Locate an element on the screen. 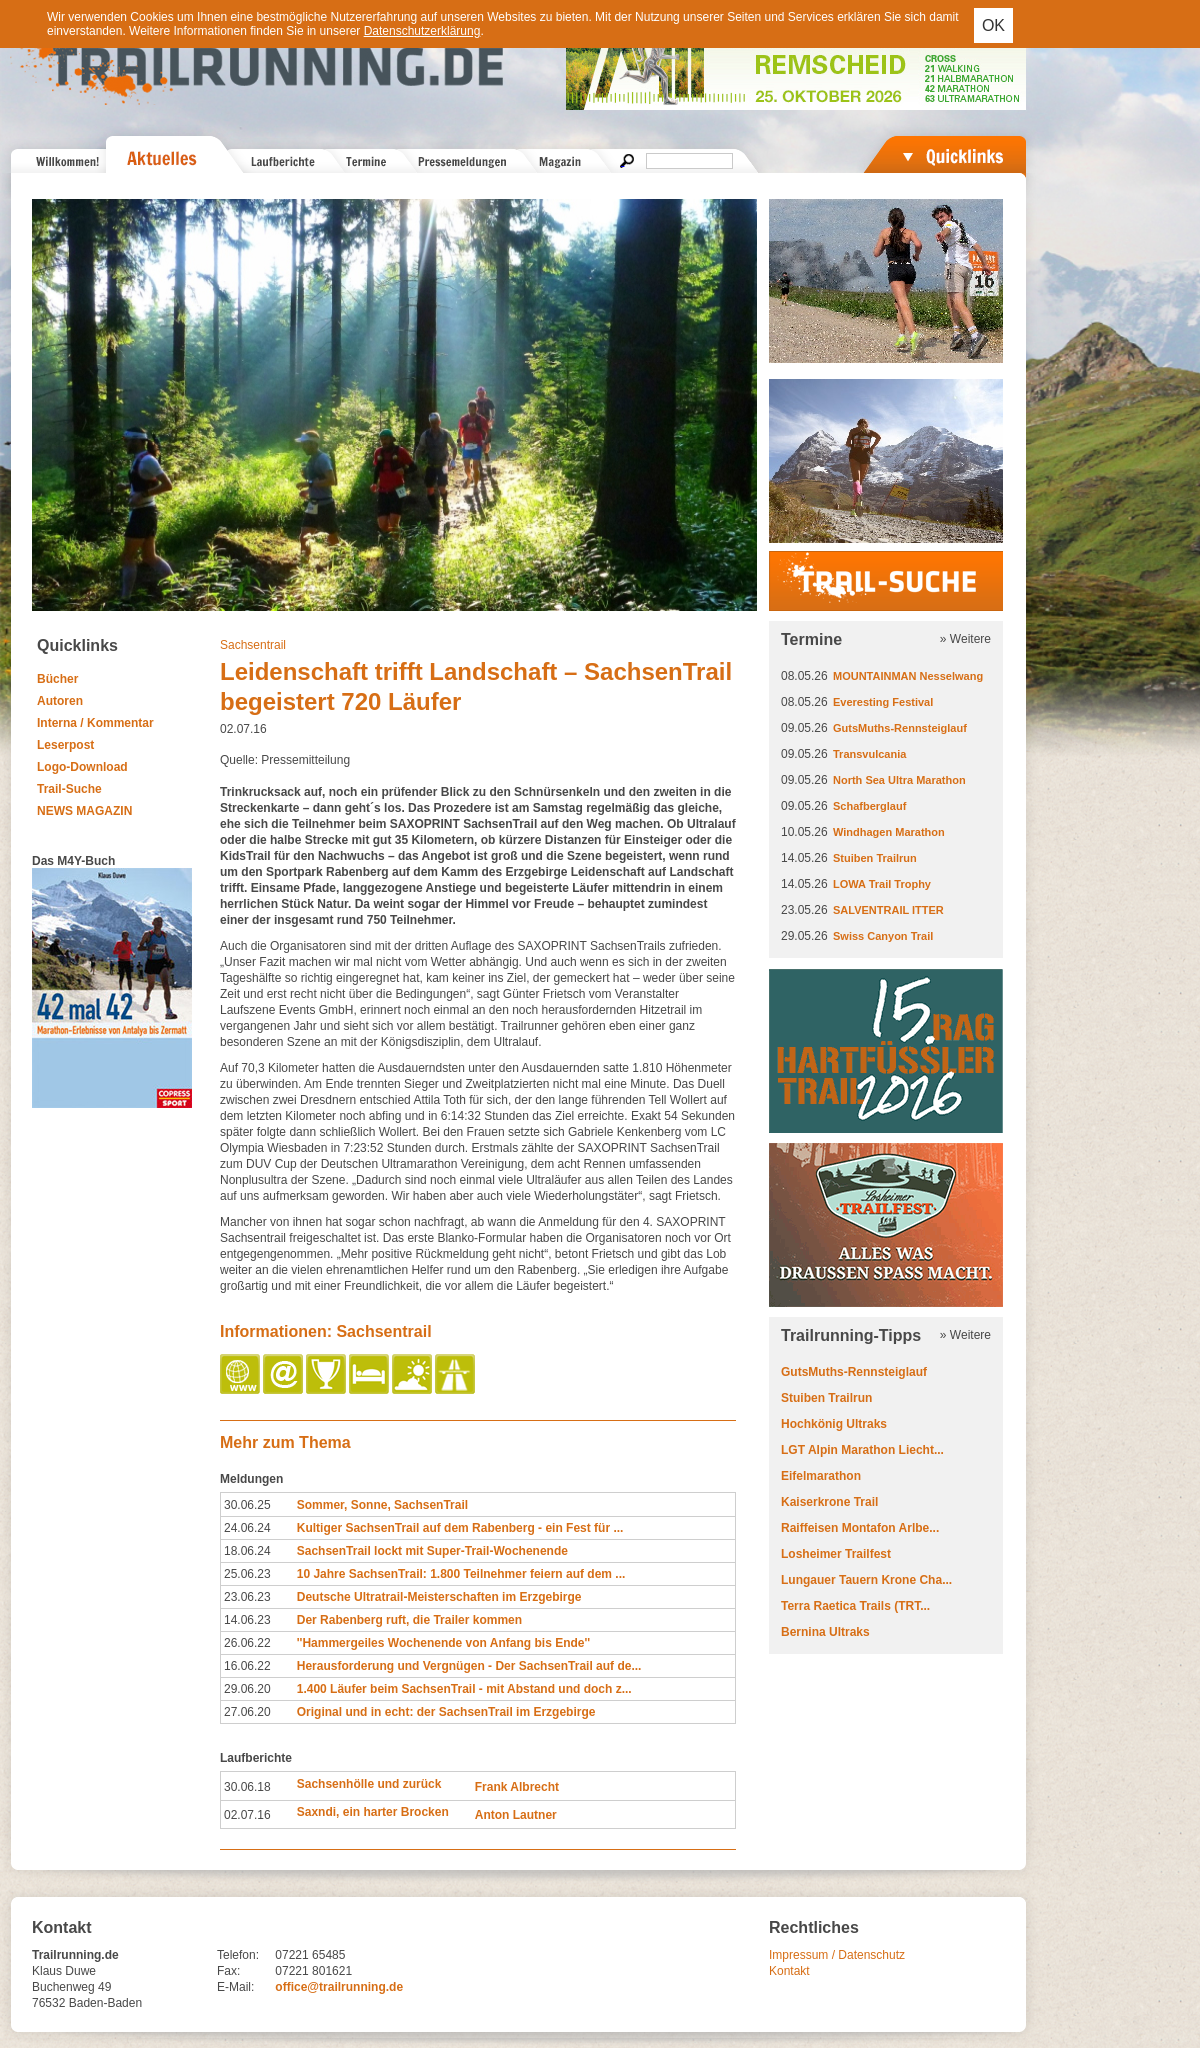  Anton Lautner is located at coordinates (516, 1815).